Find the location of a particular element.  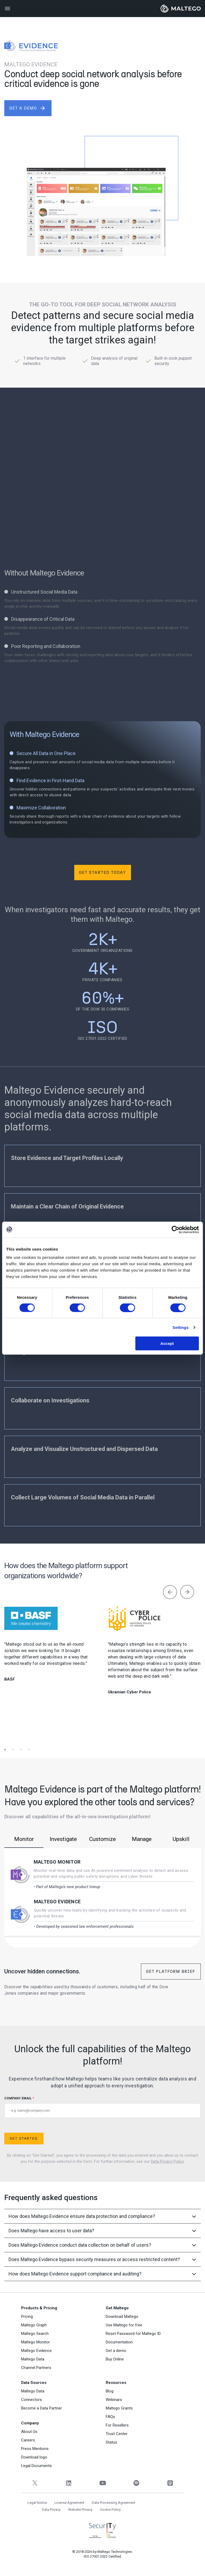

Trust Center is located at coordinates (117, 2433).